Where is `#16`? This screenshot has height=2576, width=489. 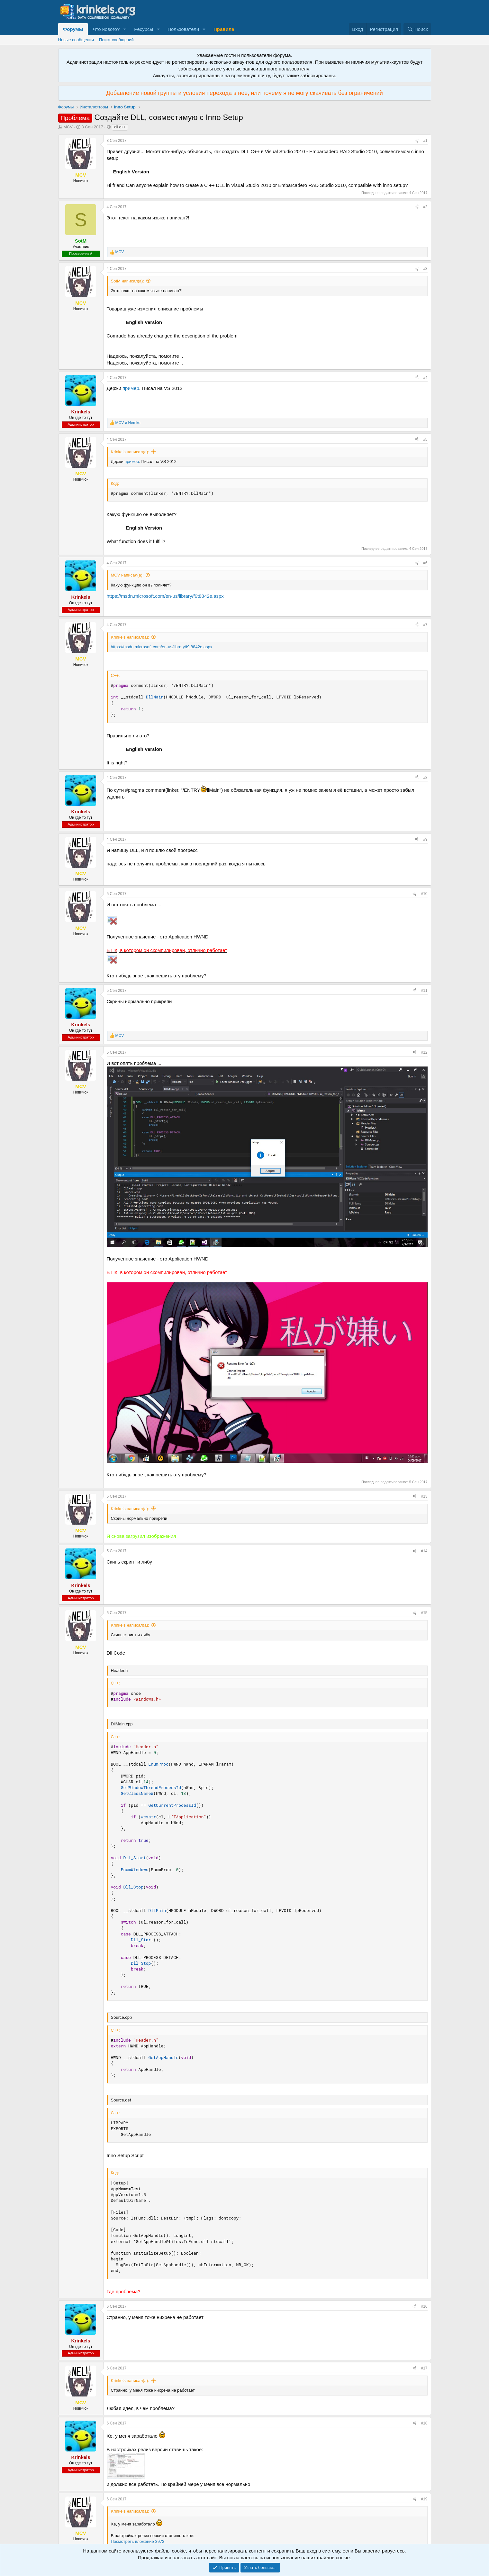 #16 is located at coordinates (424, 2306).